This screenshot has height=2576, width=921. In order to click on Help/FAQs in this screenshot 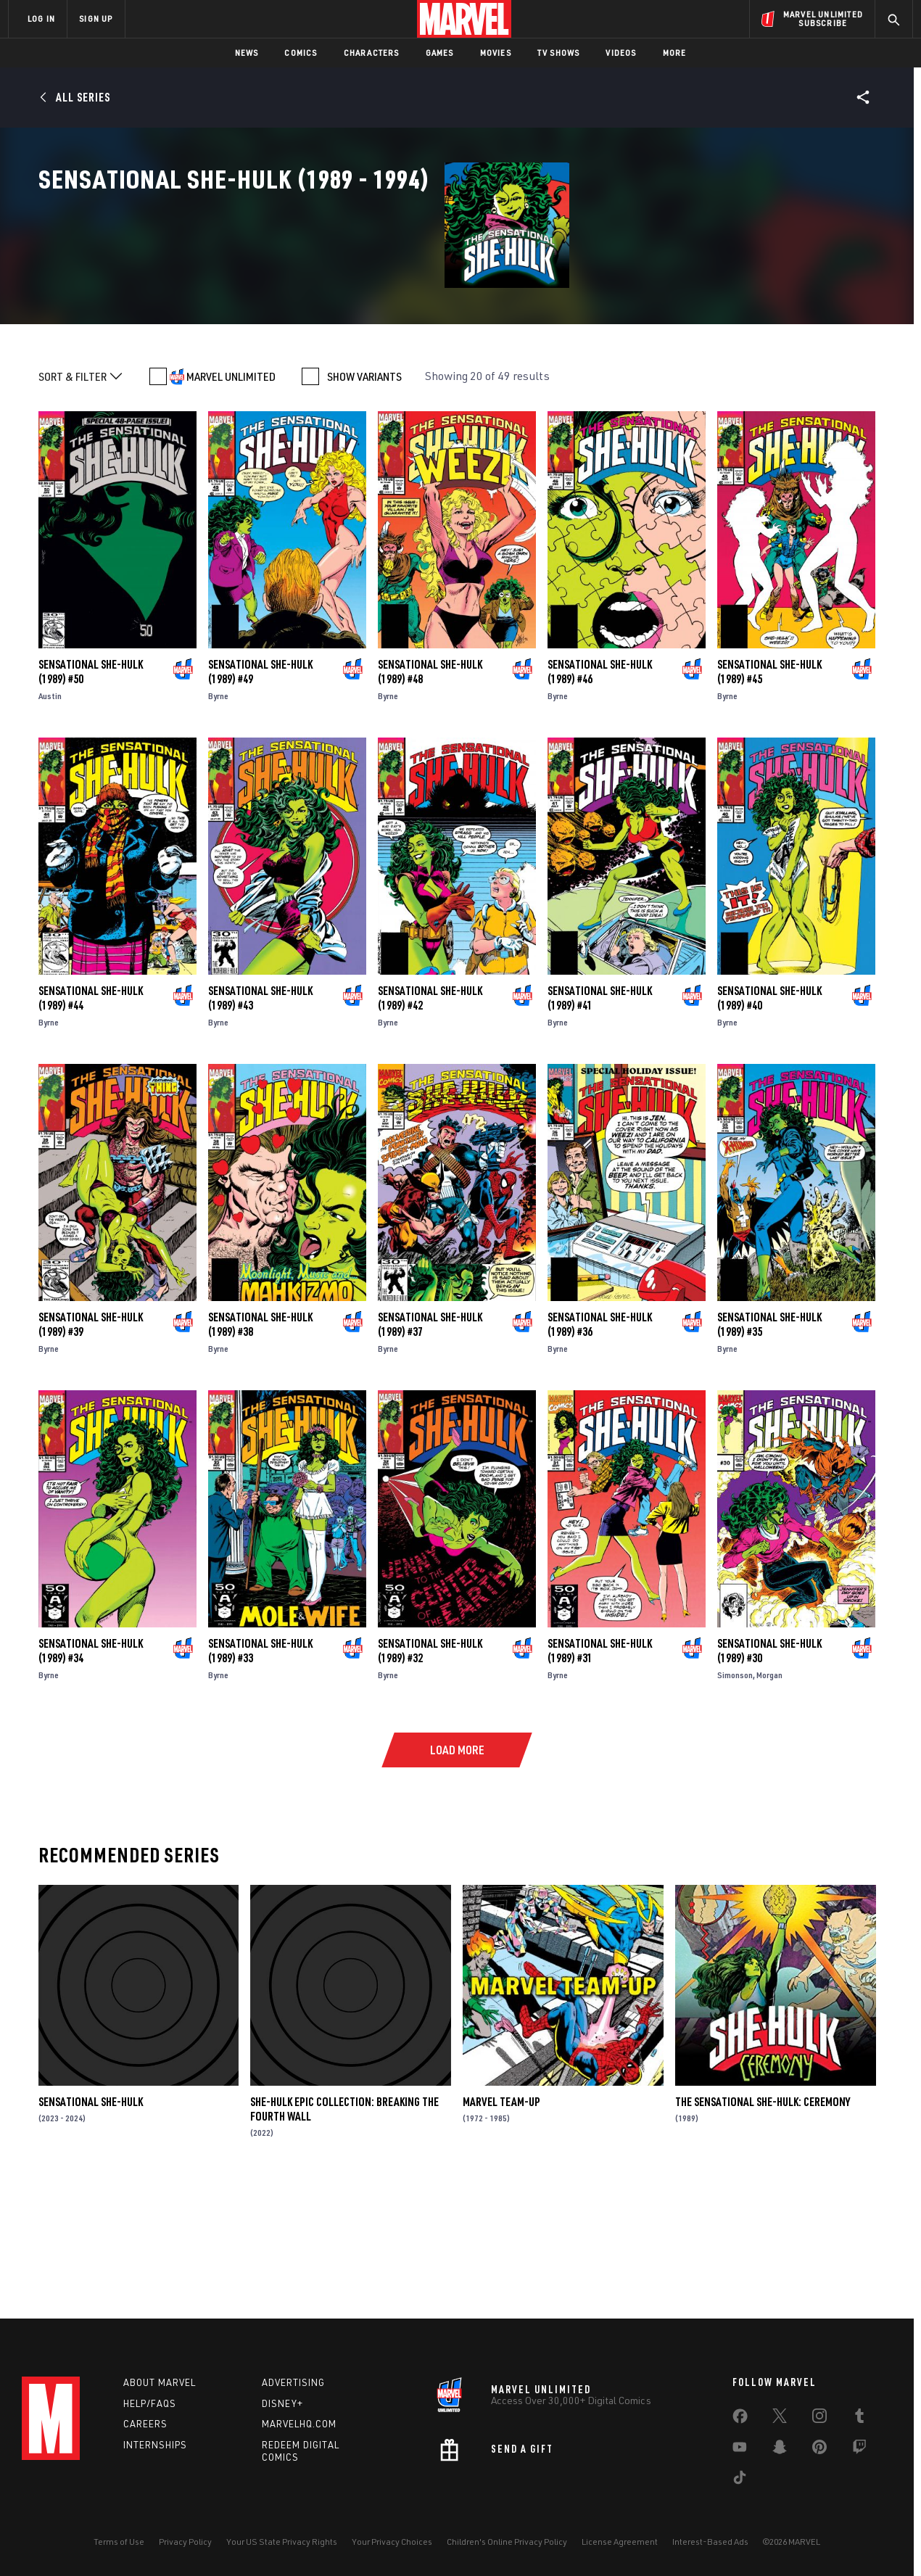, I will do `click(149, 2403)`.